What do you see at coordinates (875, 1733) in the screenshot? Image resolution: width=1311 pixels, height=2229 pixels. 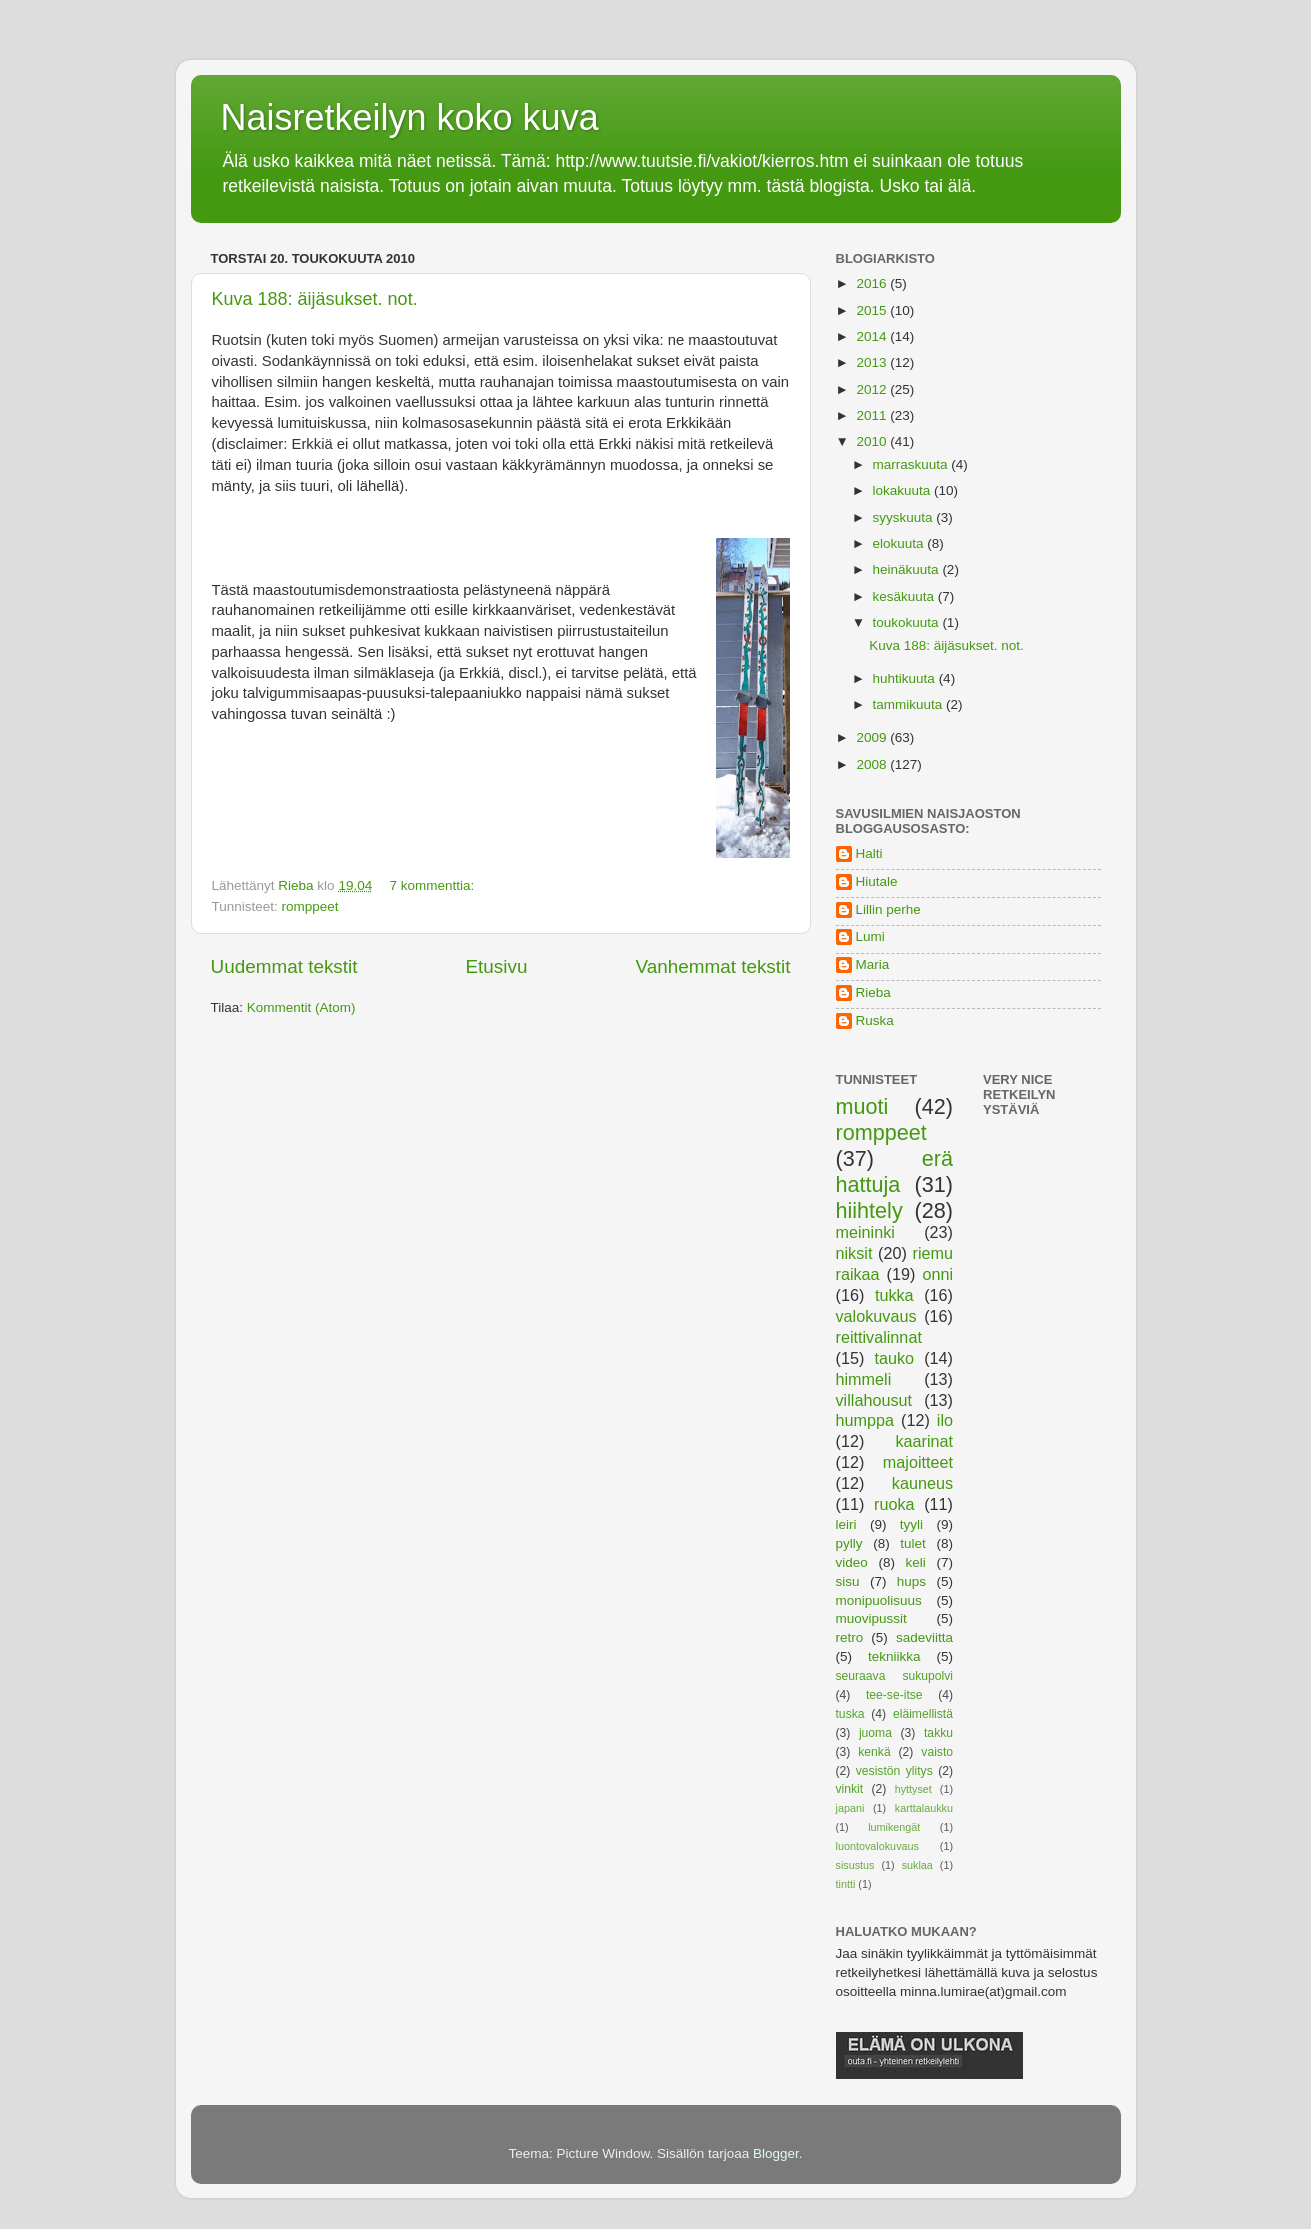 I see `juoma` at bounding box center [875, 1733].